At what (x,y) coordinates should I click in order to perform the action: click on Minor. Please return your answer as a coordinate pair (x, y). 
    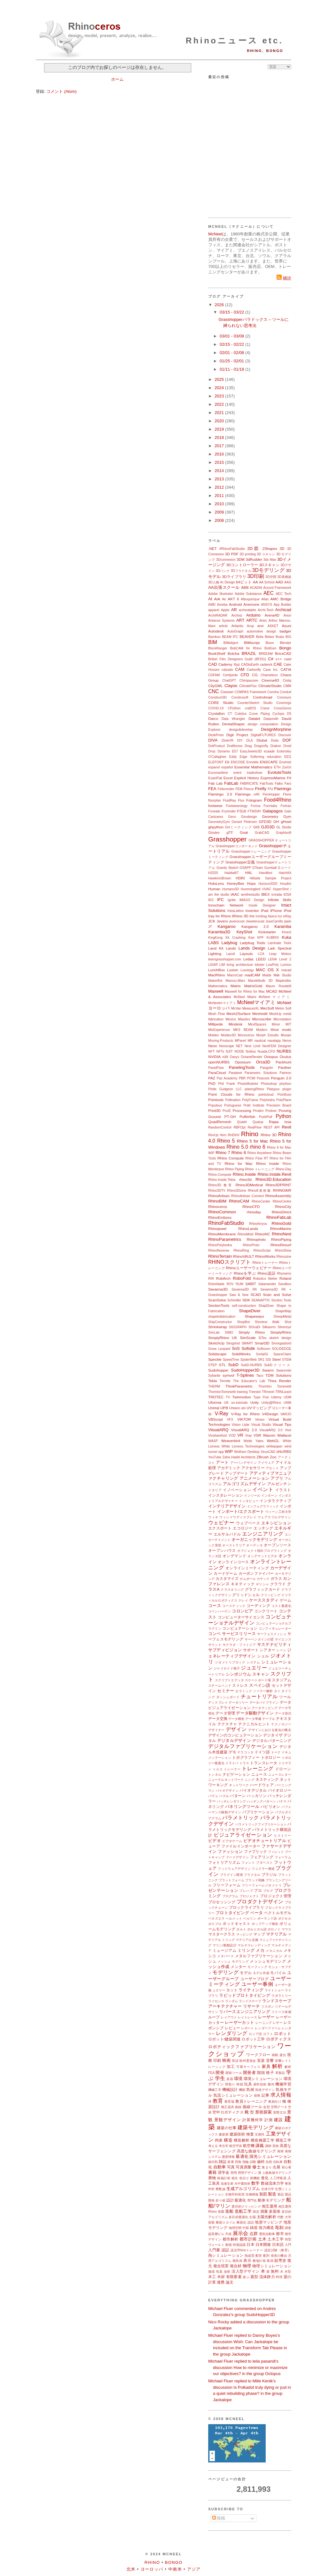
    Looking at the image, I should click on (276, 1024).